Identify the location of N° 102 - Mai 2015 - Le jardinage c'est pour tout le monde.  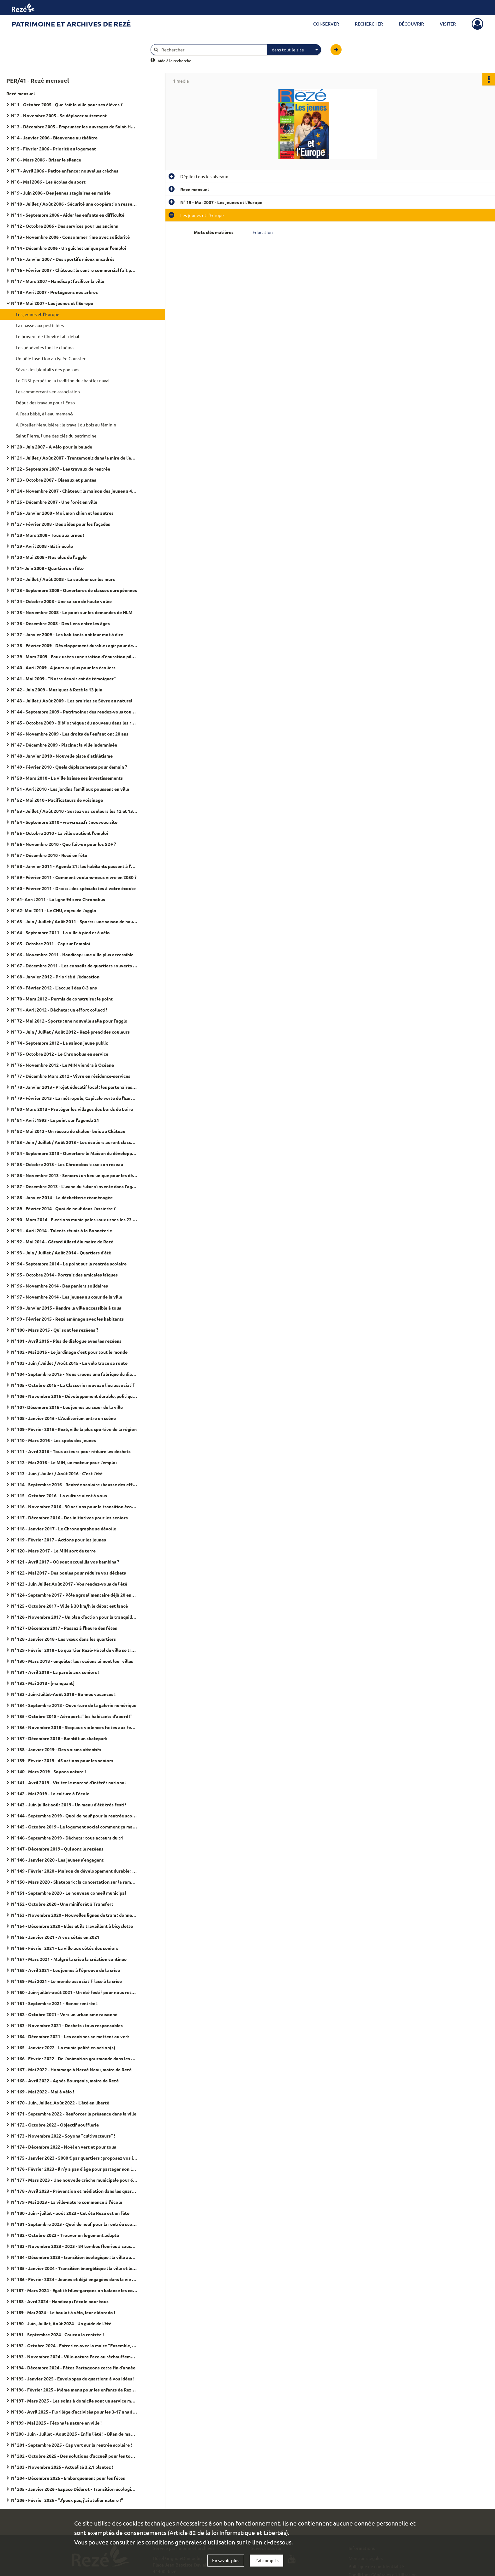
(69, 1352).